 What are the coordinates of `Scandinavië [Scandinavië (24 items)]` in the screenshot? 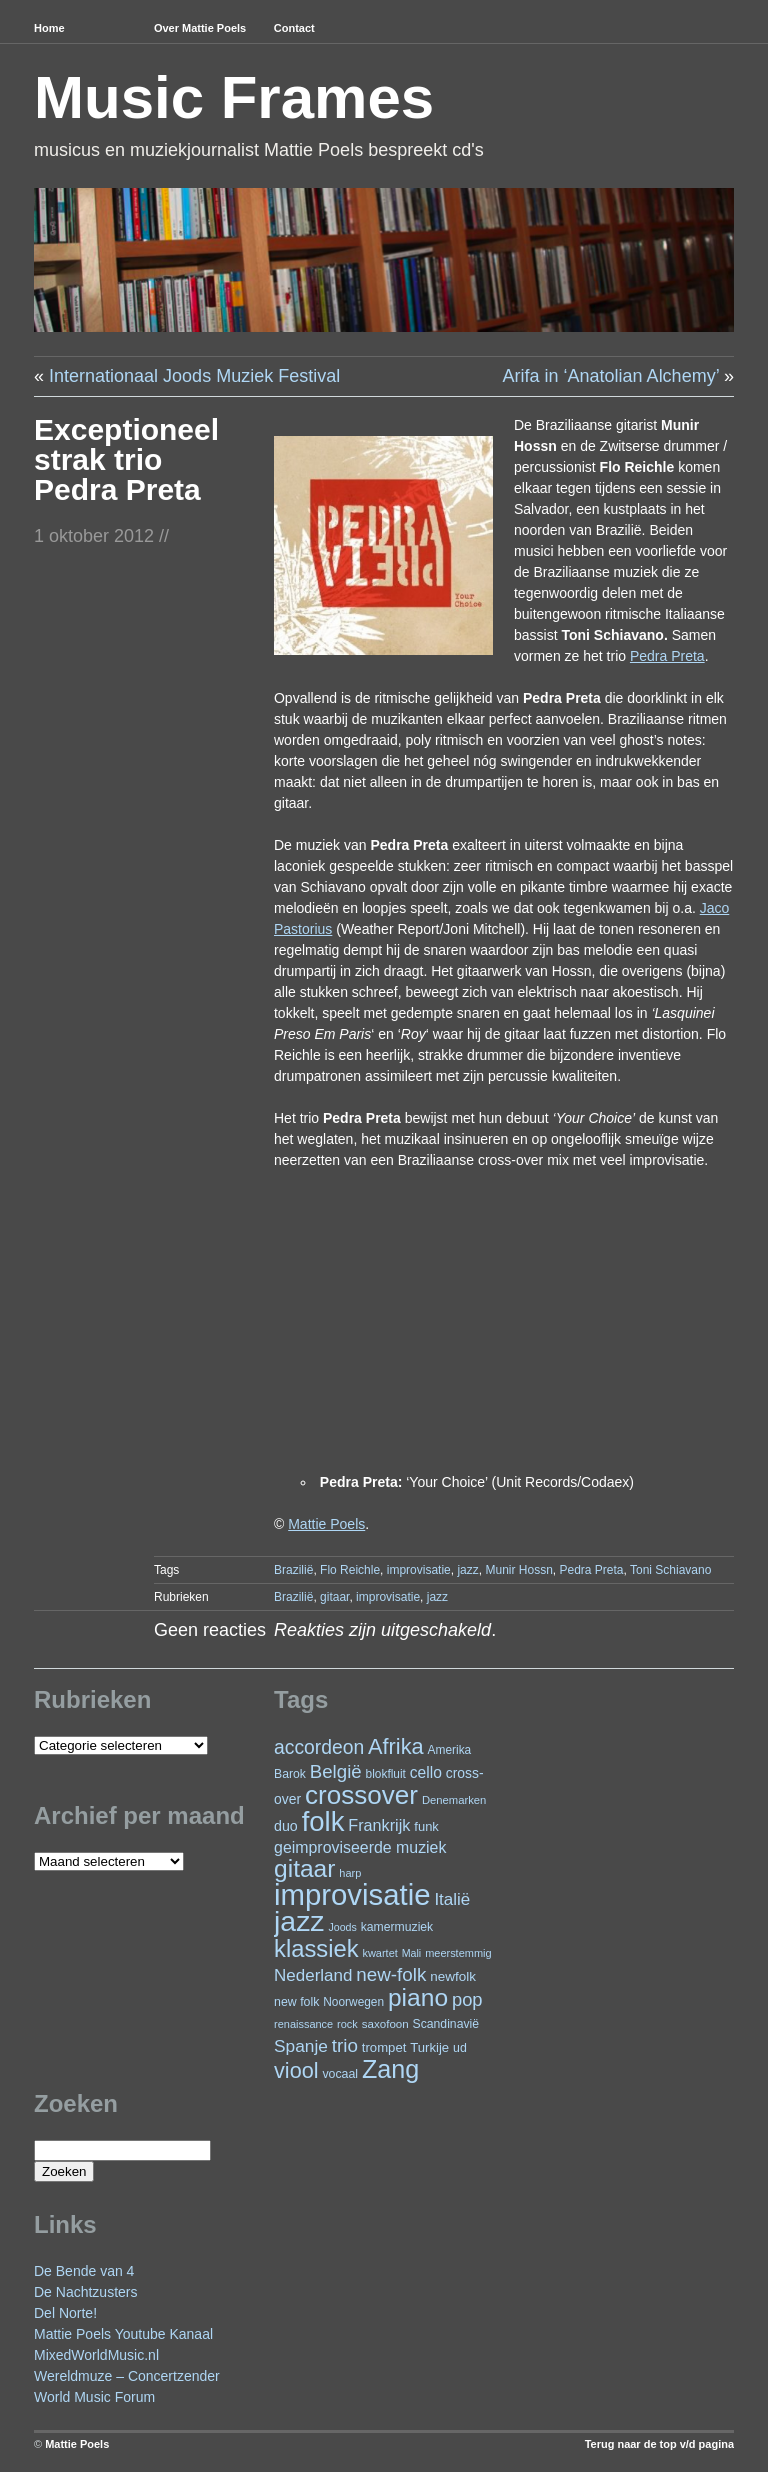 It's located at (446, 2024).